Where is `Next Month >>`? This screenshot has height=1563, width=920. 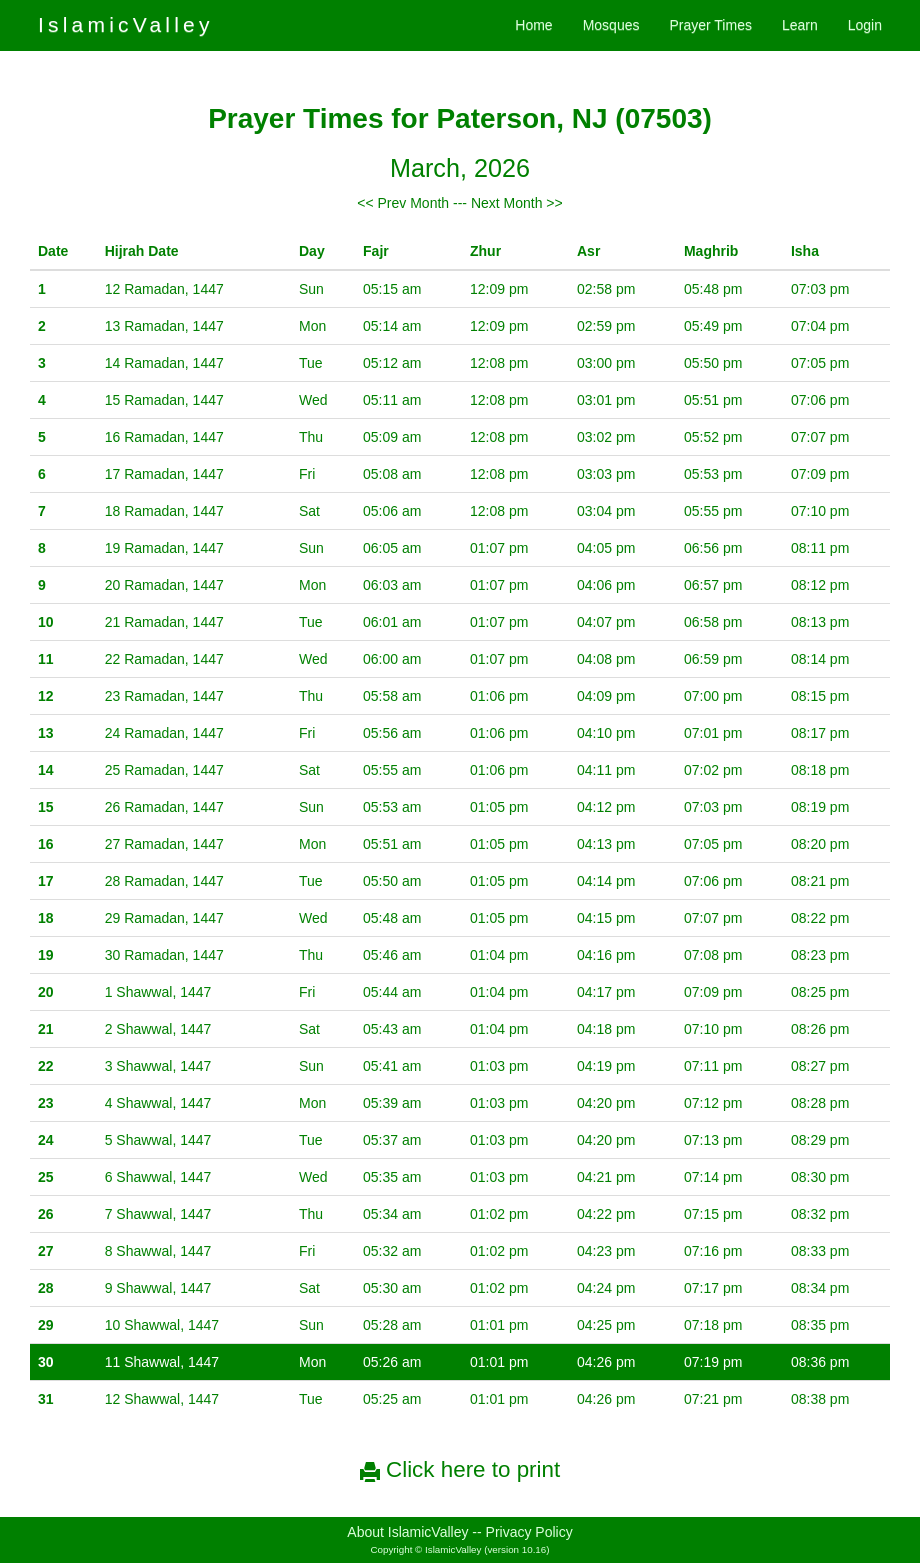
Next Month >> is located at coordinates (517, 203).